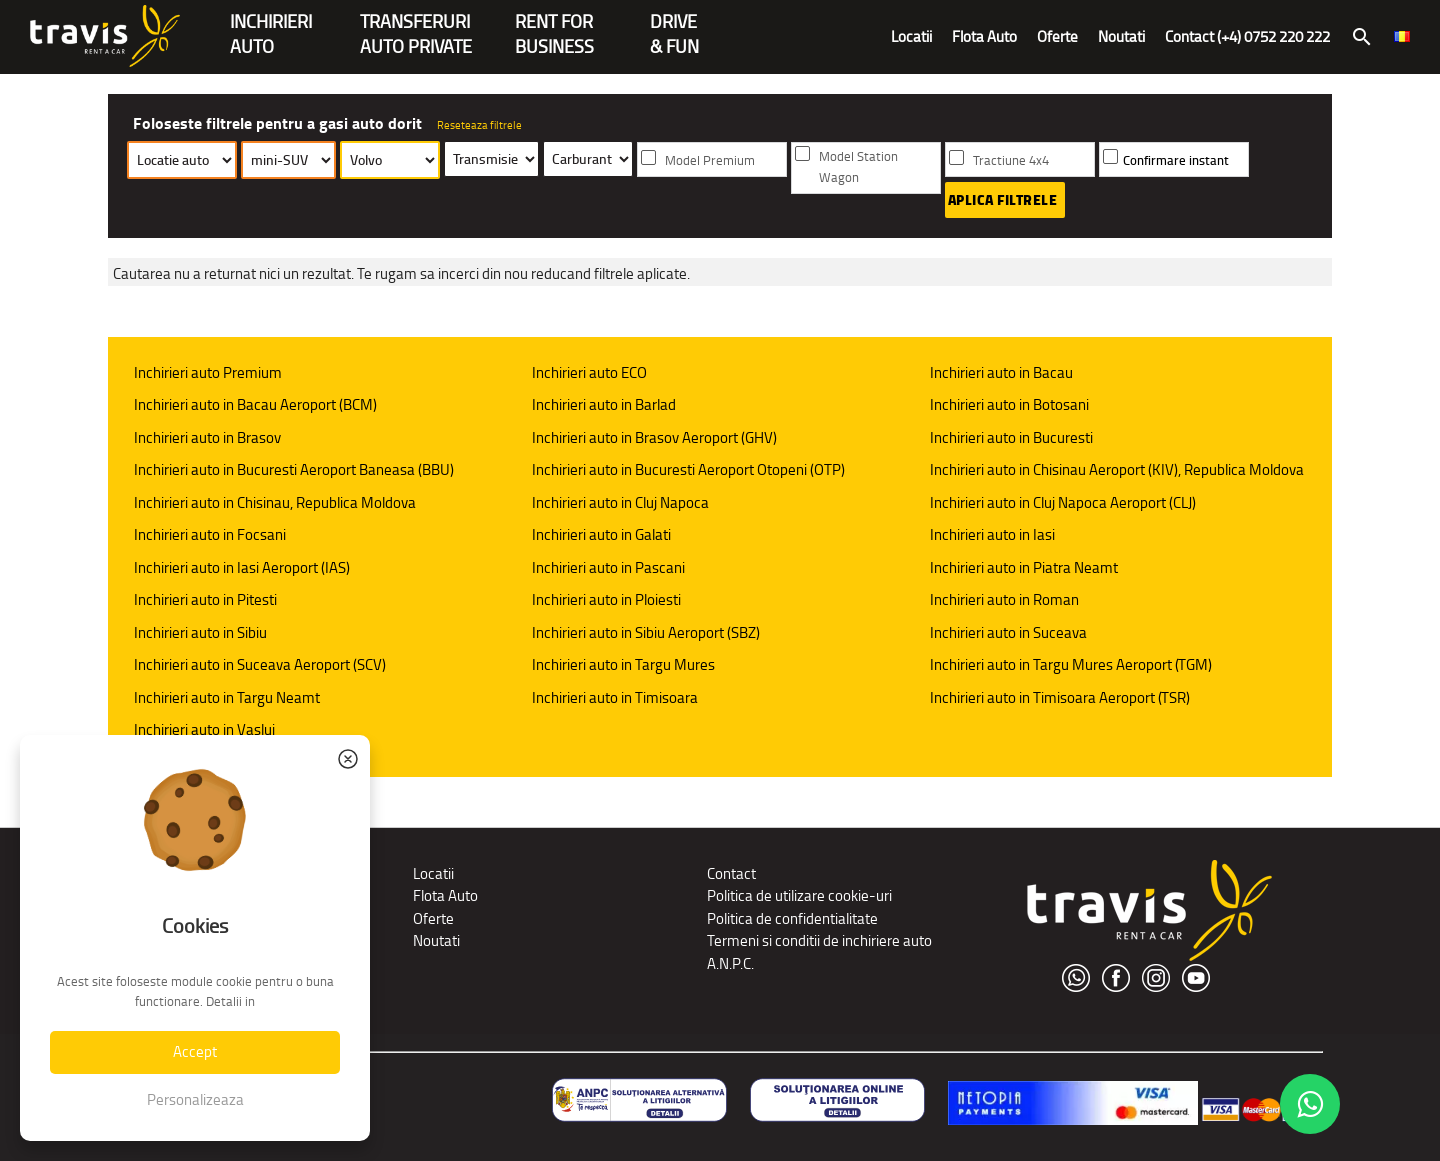 The image size is (1440, 1161). Describe the element at coordinates (255, 404) in the screenshot. I see `Inchirieri auto in Bacau Aeroport (BCM)` at that location.